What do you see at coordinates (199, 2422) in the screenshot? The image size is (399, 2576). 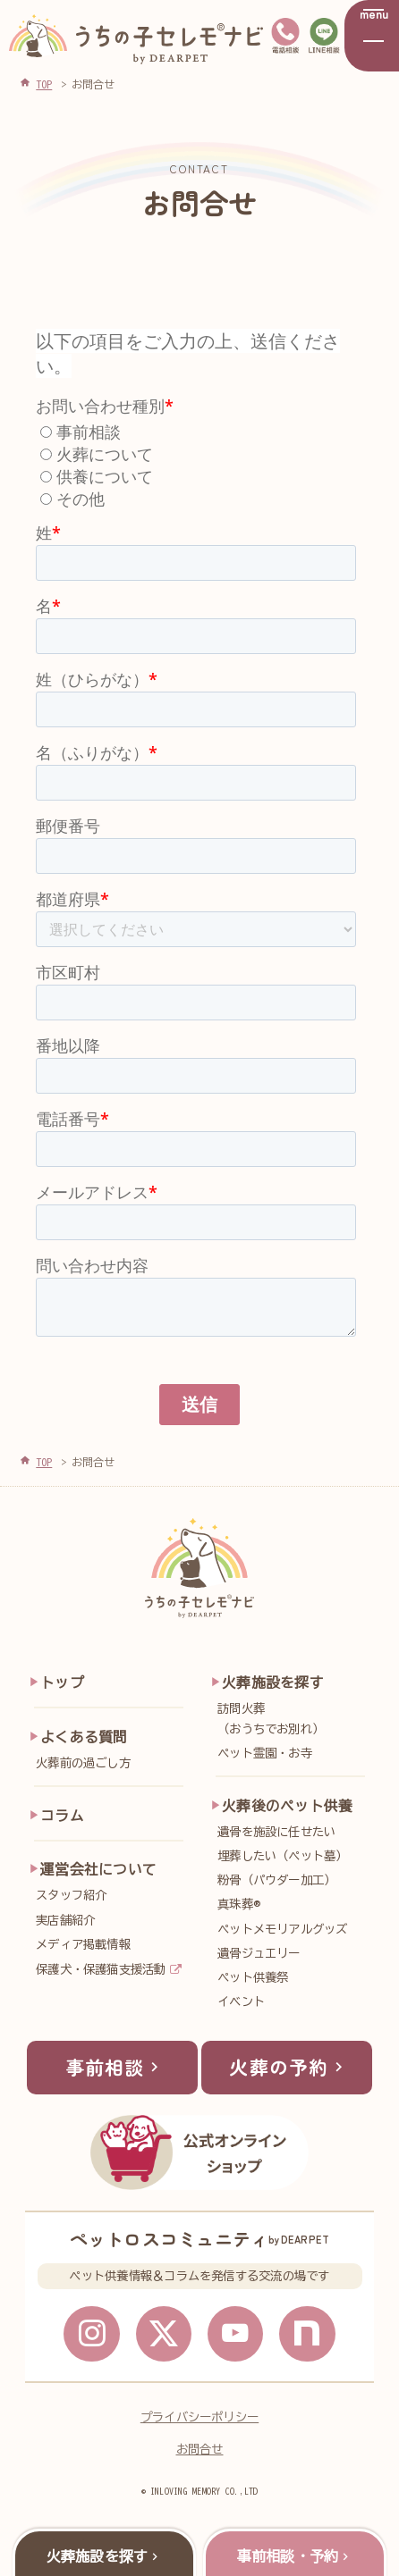 I see `プライバシーポリシー` at bounding box center [199, 2422].